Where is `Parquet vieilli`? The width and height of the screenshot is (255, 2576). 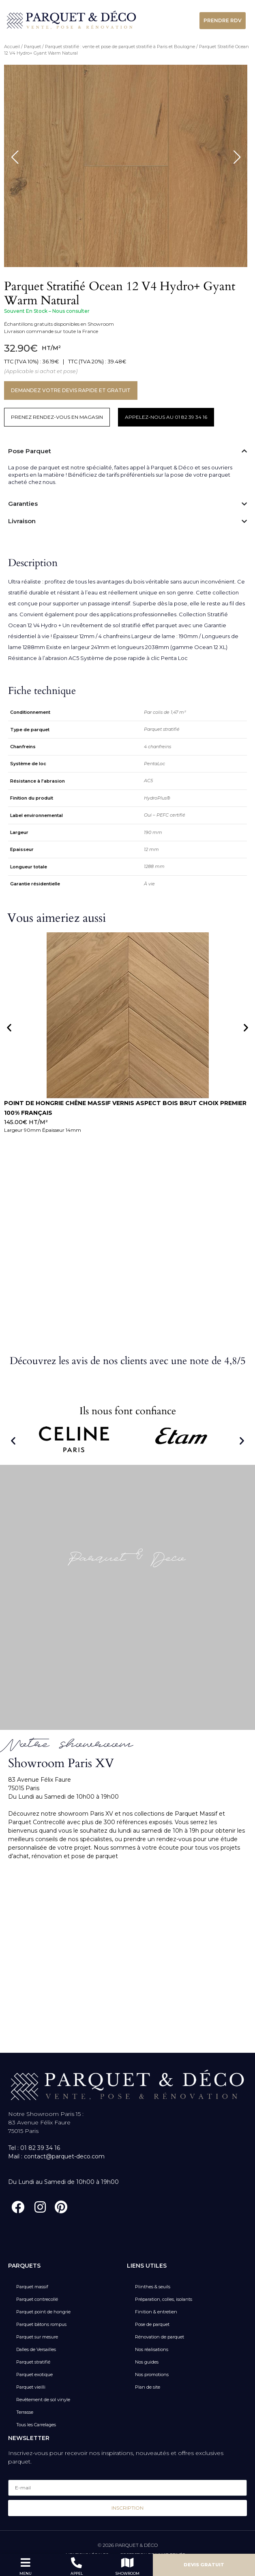
Parquet vieilli is located at coordinates (30, 2387).